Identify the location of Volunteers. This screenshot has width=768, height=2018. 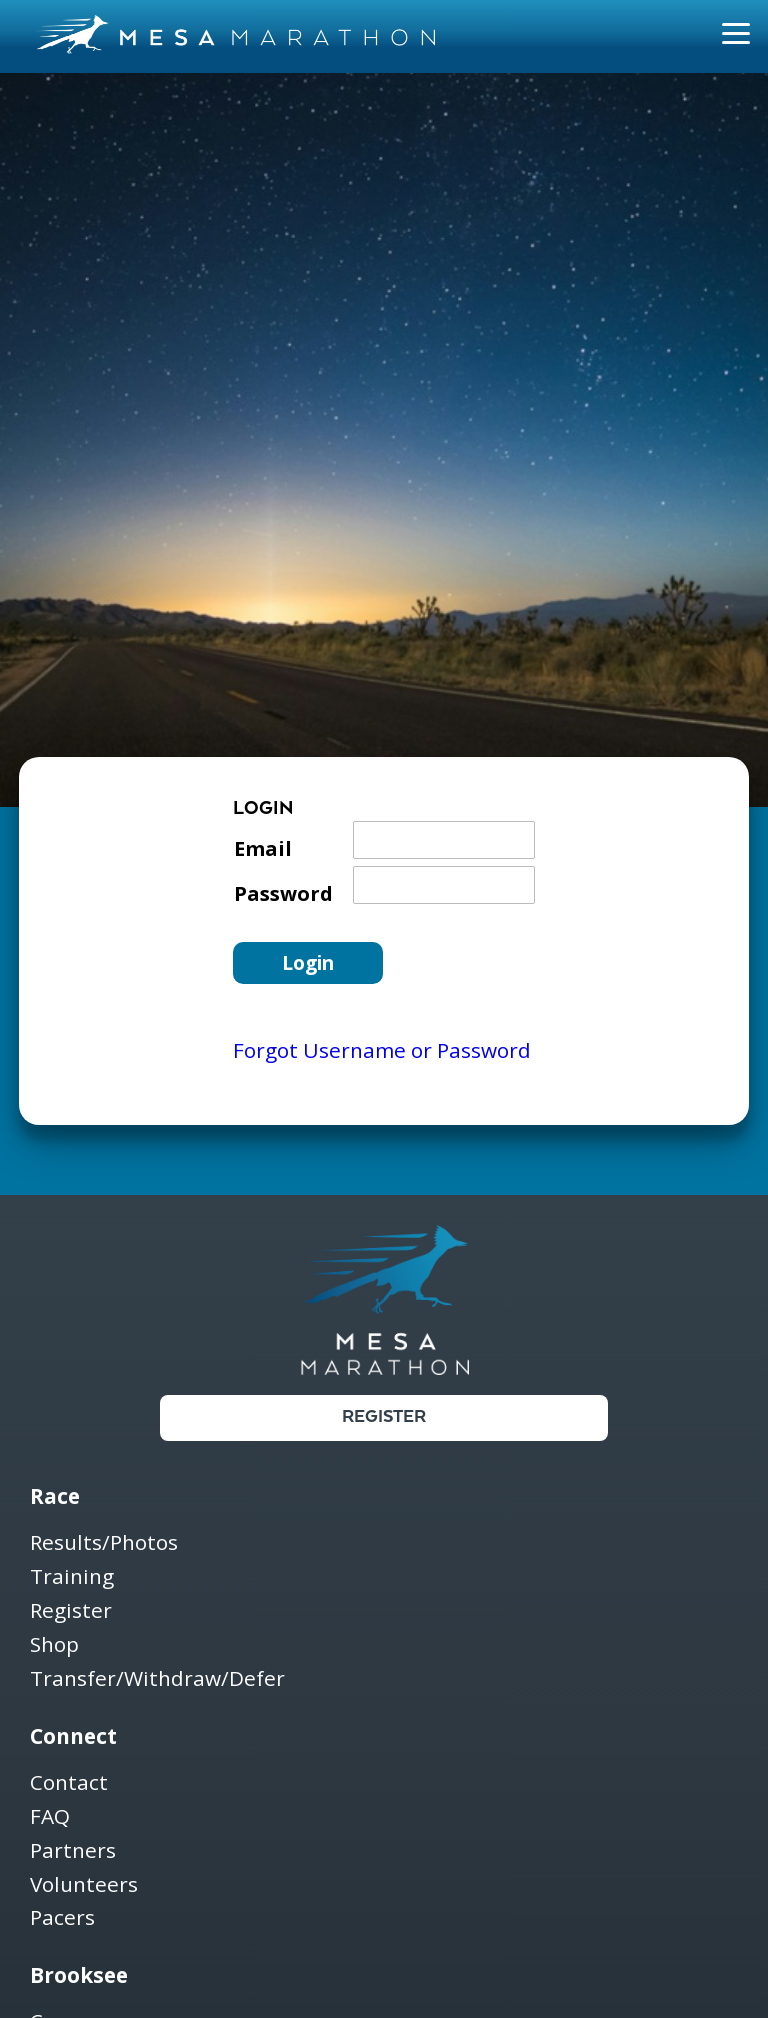
(84, 1885).